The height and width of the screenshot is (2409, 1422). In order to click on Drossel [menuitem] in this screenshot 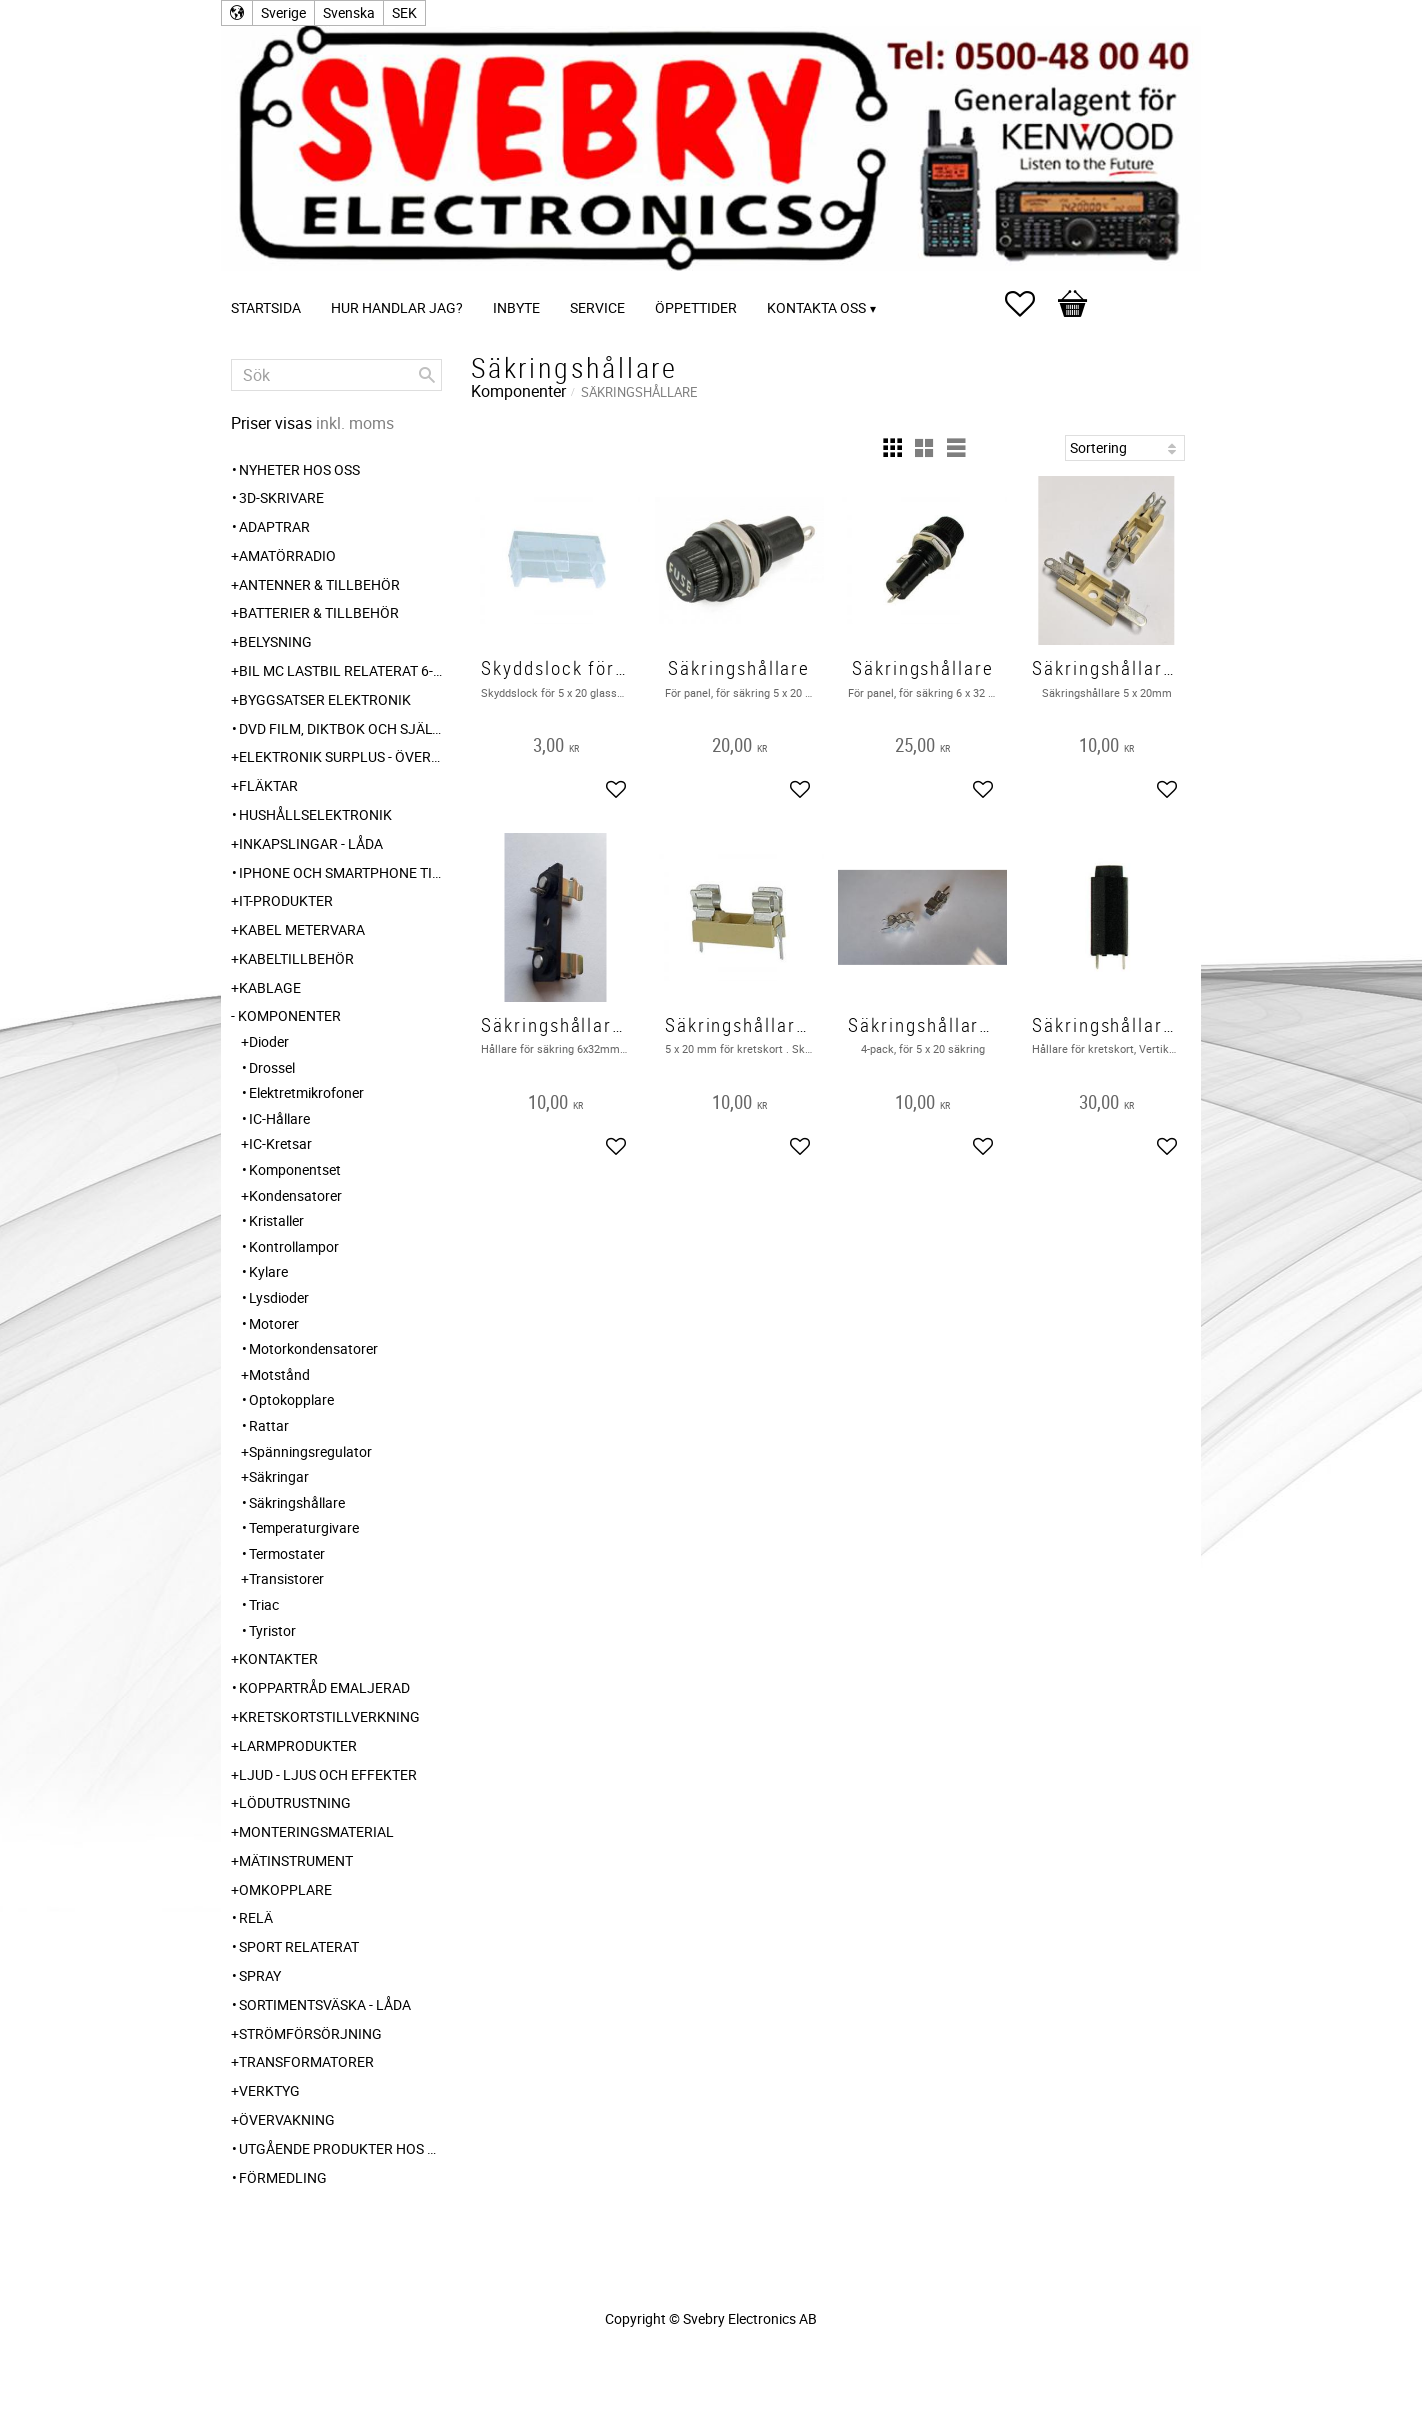, I will do `click(272, 1067)`.